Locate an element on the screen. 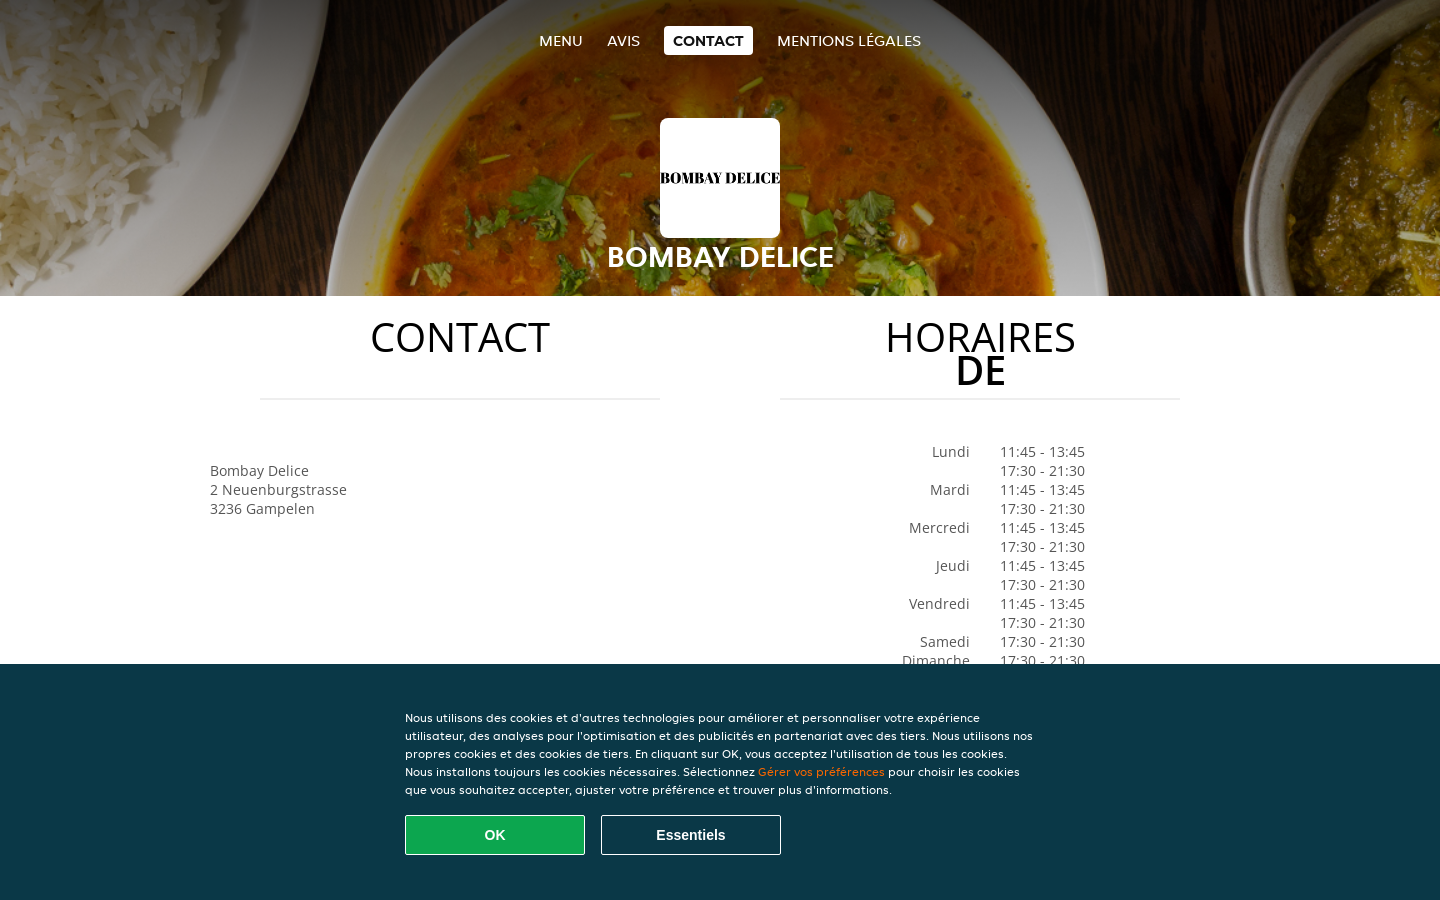 This screenshot has height=900, width=1440. Contact is located at coordinates (708, 40).